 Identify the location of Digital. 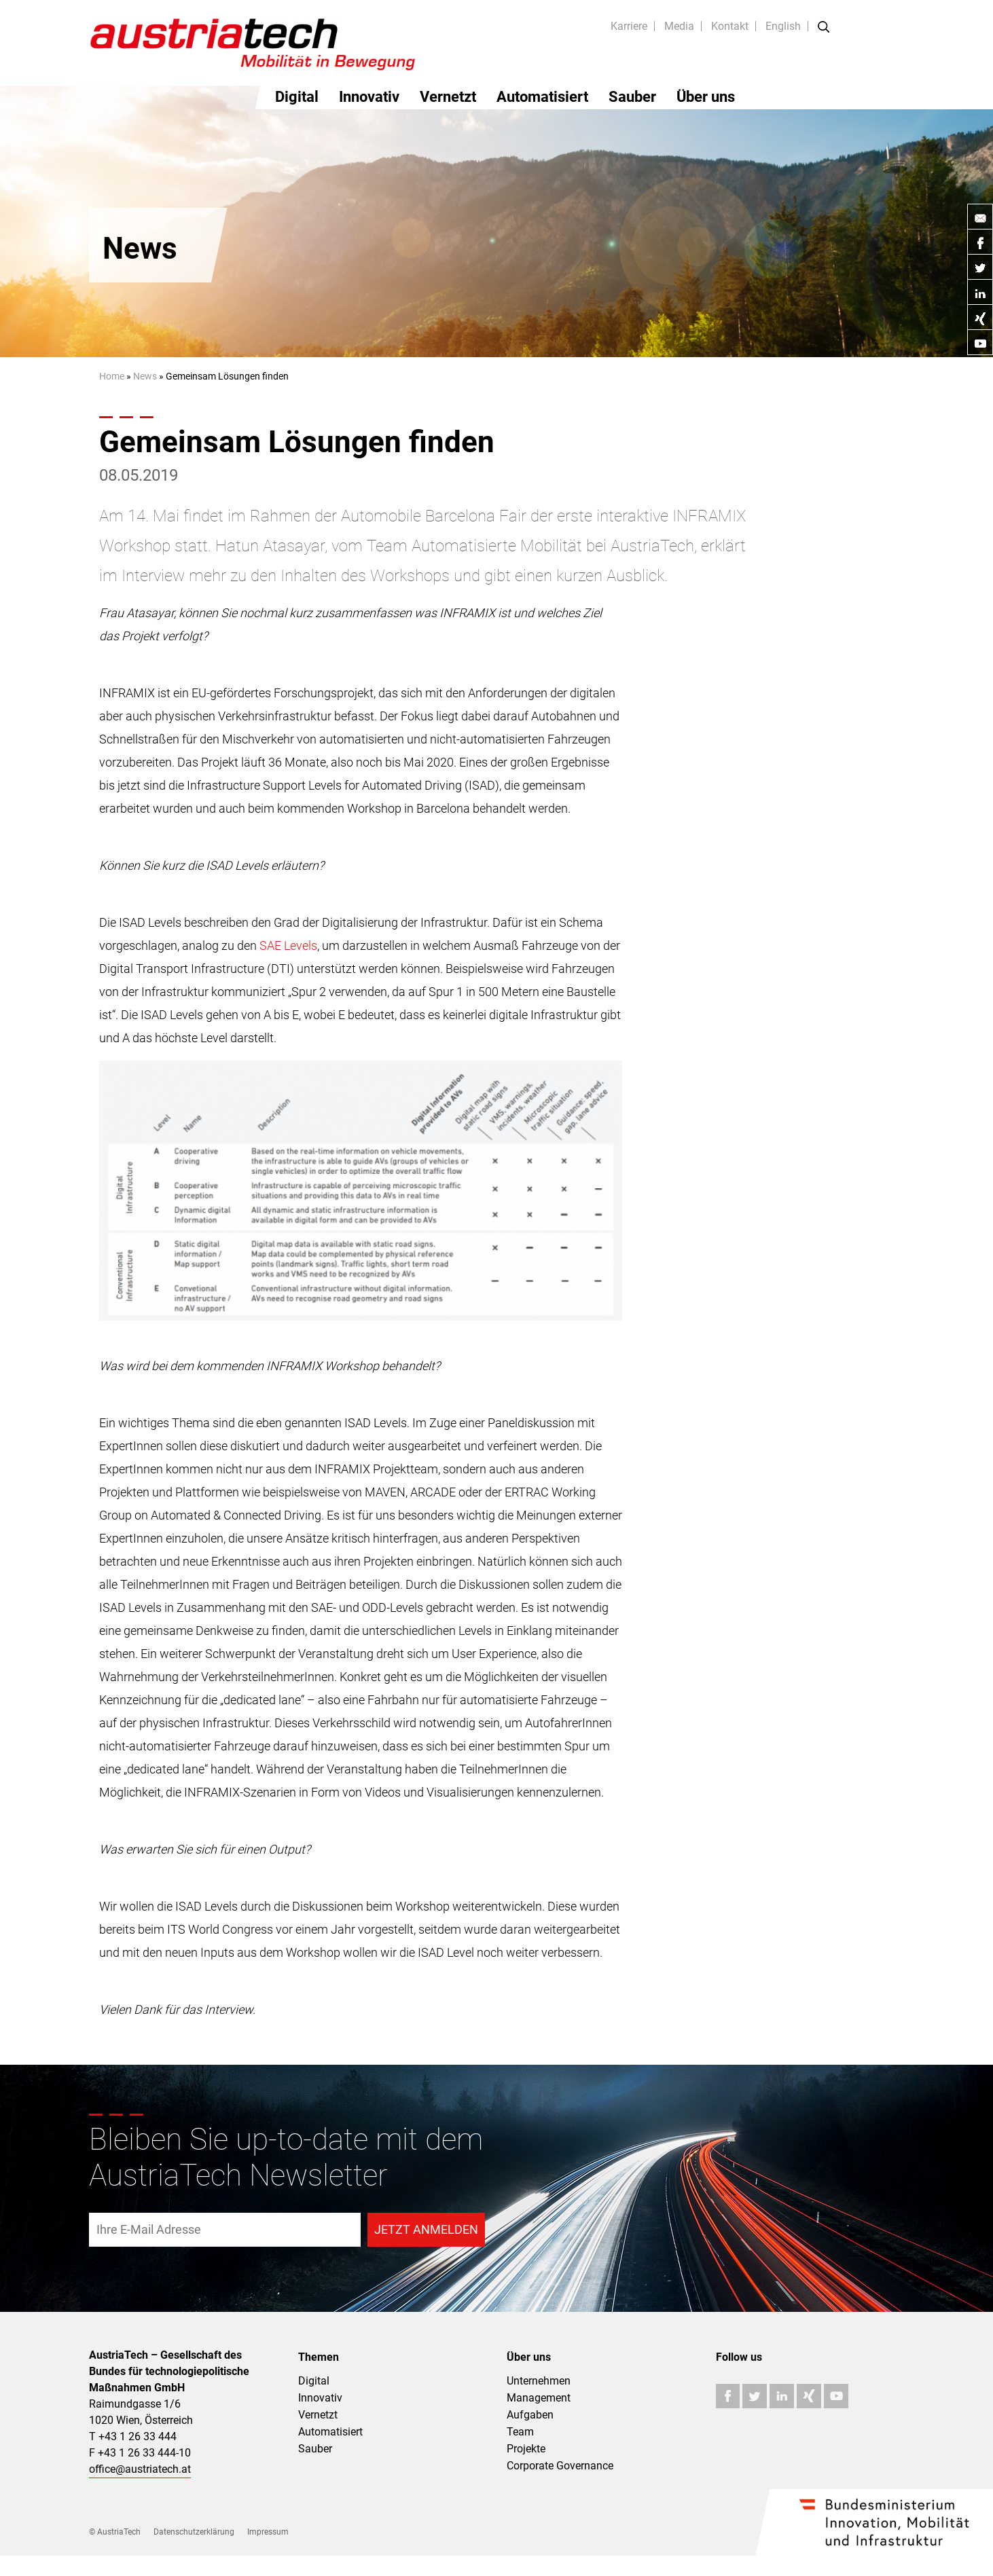
(297, 96).